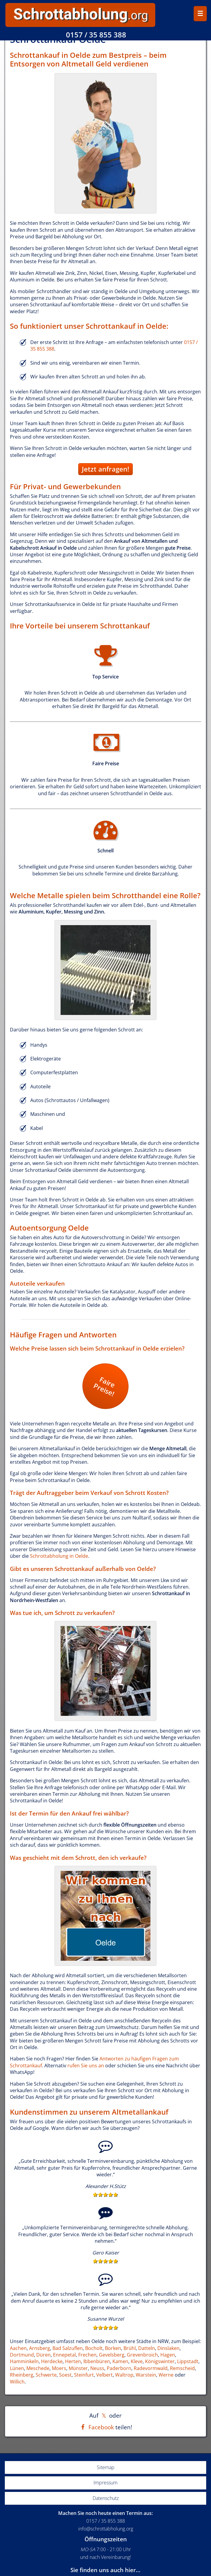  What do you see at coordinates (64, 2354) in the screenshot?
I see `Ennepetal` at bounding box center [64, 2354].